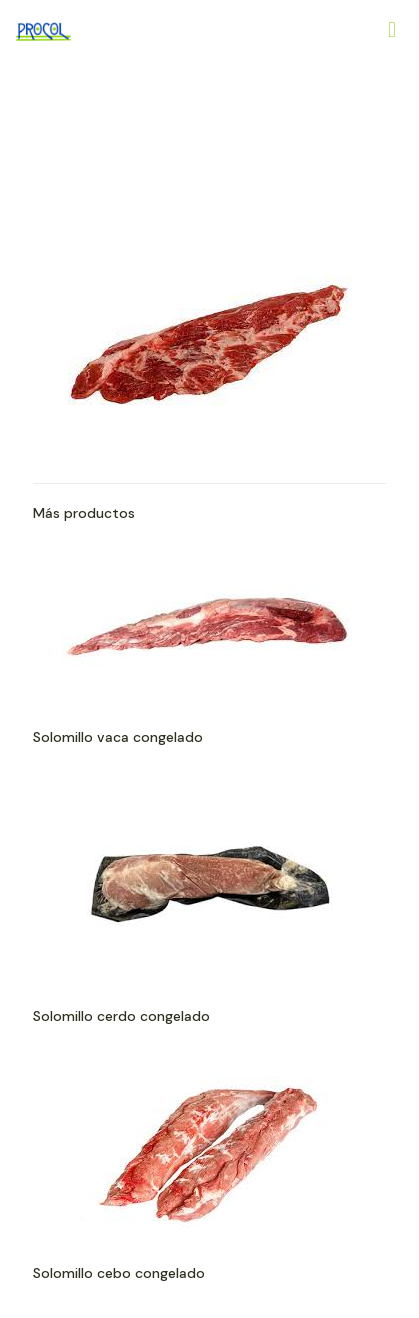 The height and width of the screenshot is (1318, 419). What do you see at coordinates (118, 737) in the screenshot?
I see `Solomillo vaca congelado` at bounding box center [118, 737].